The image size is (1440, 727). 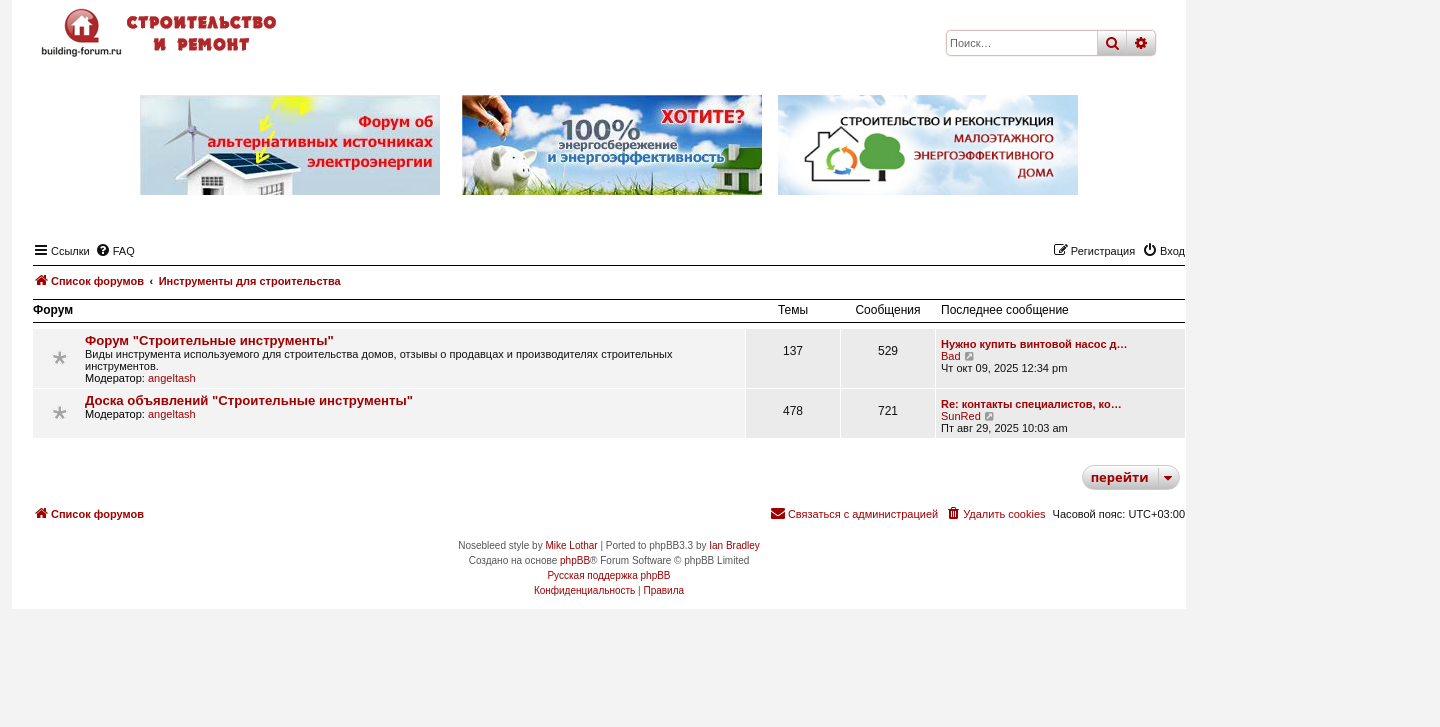 I want to click on Mike Lothar, so click(x=571, y=545).